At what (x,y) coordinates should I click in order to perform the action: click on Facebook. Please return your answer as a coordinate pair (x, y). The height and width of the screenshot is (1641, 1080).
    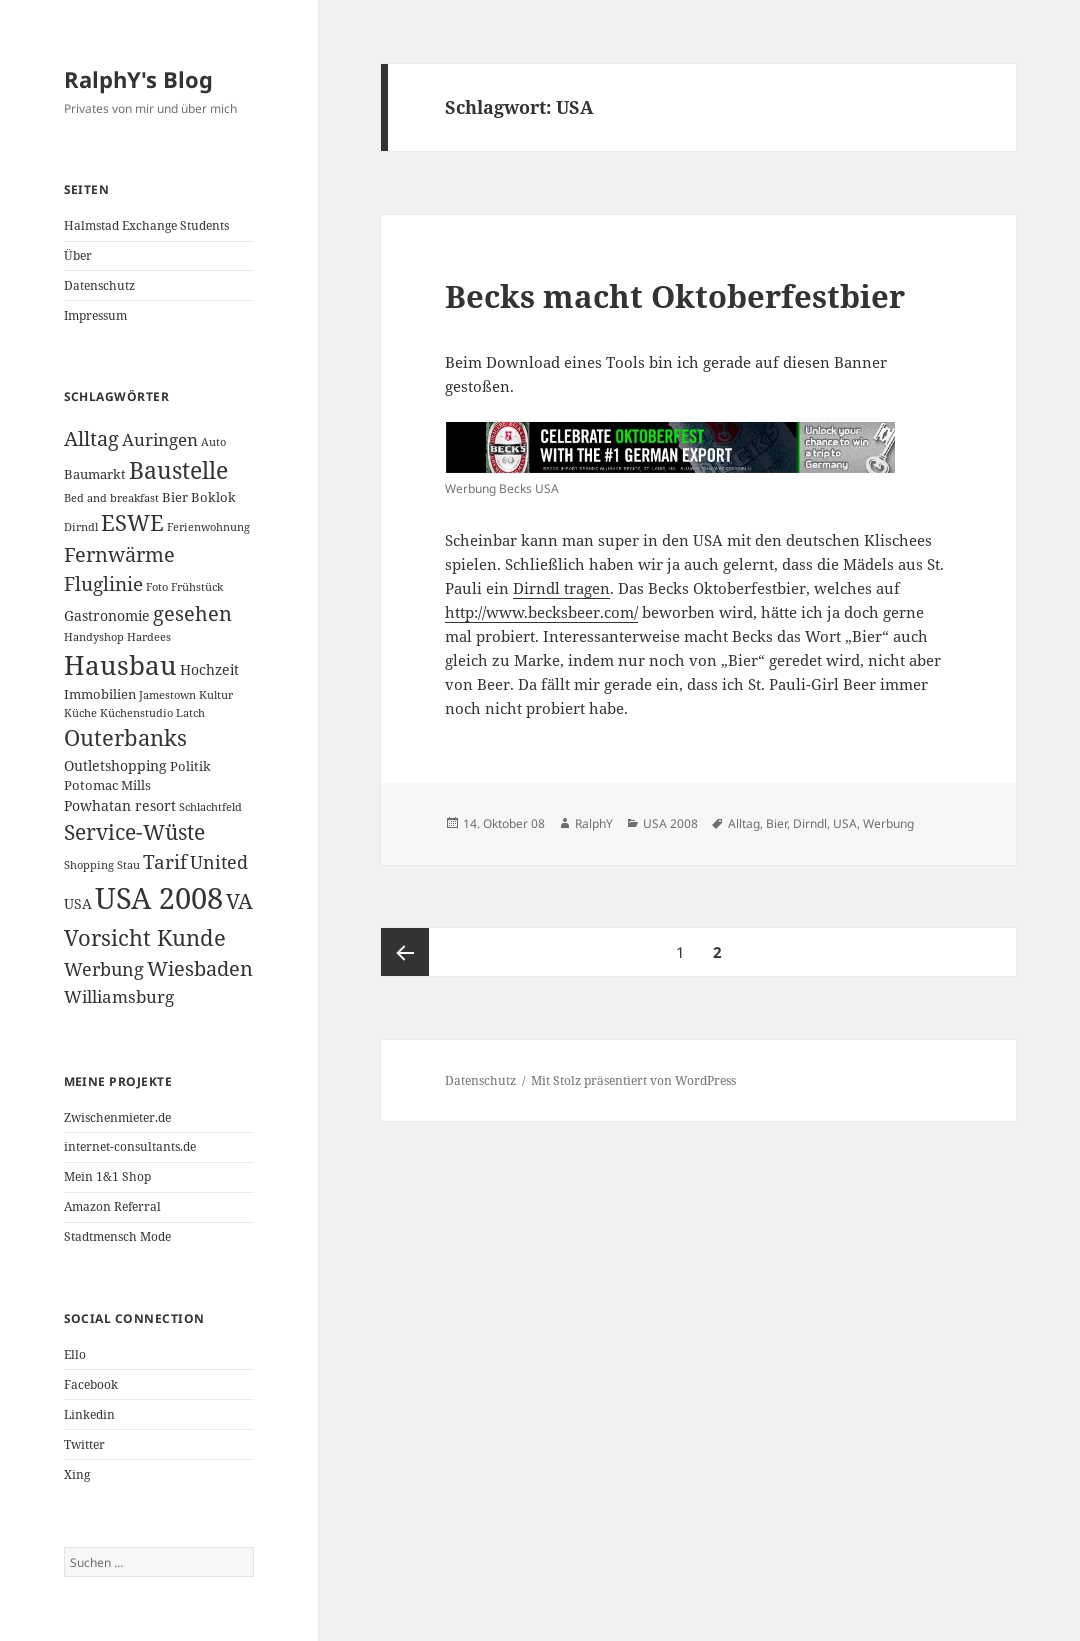
    Looking at the image, I should click on (91, 1384).